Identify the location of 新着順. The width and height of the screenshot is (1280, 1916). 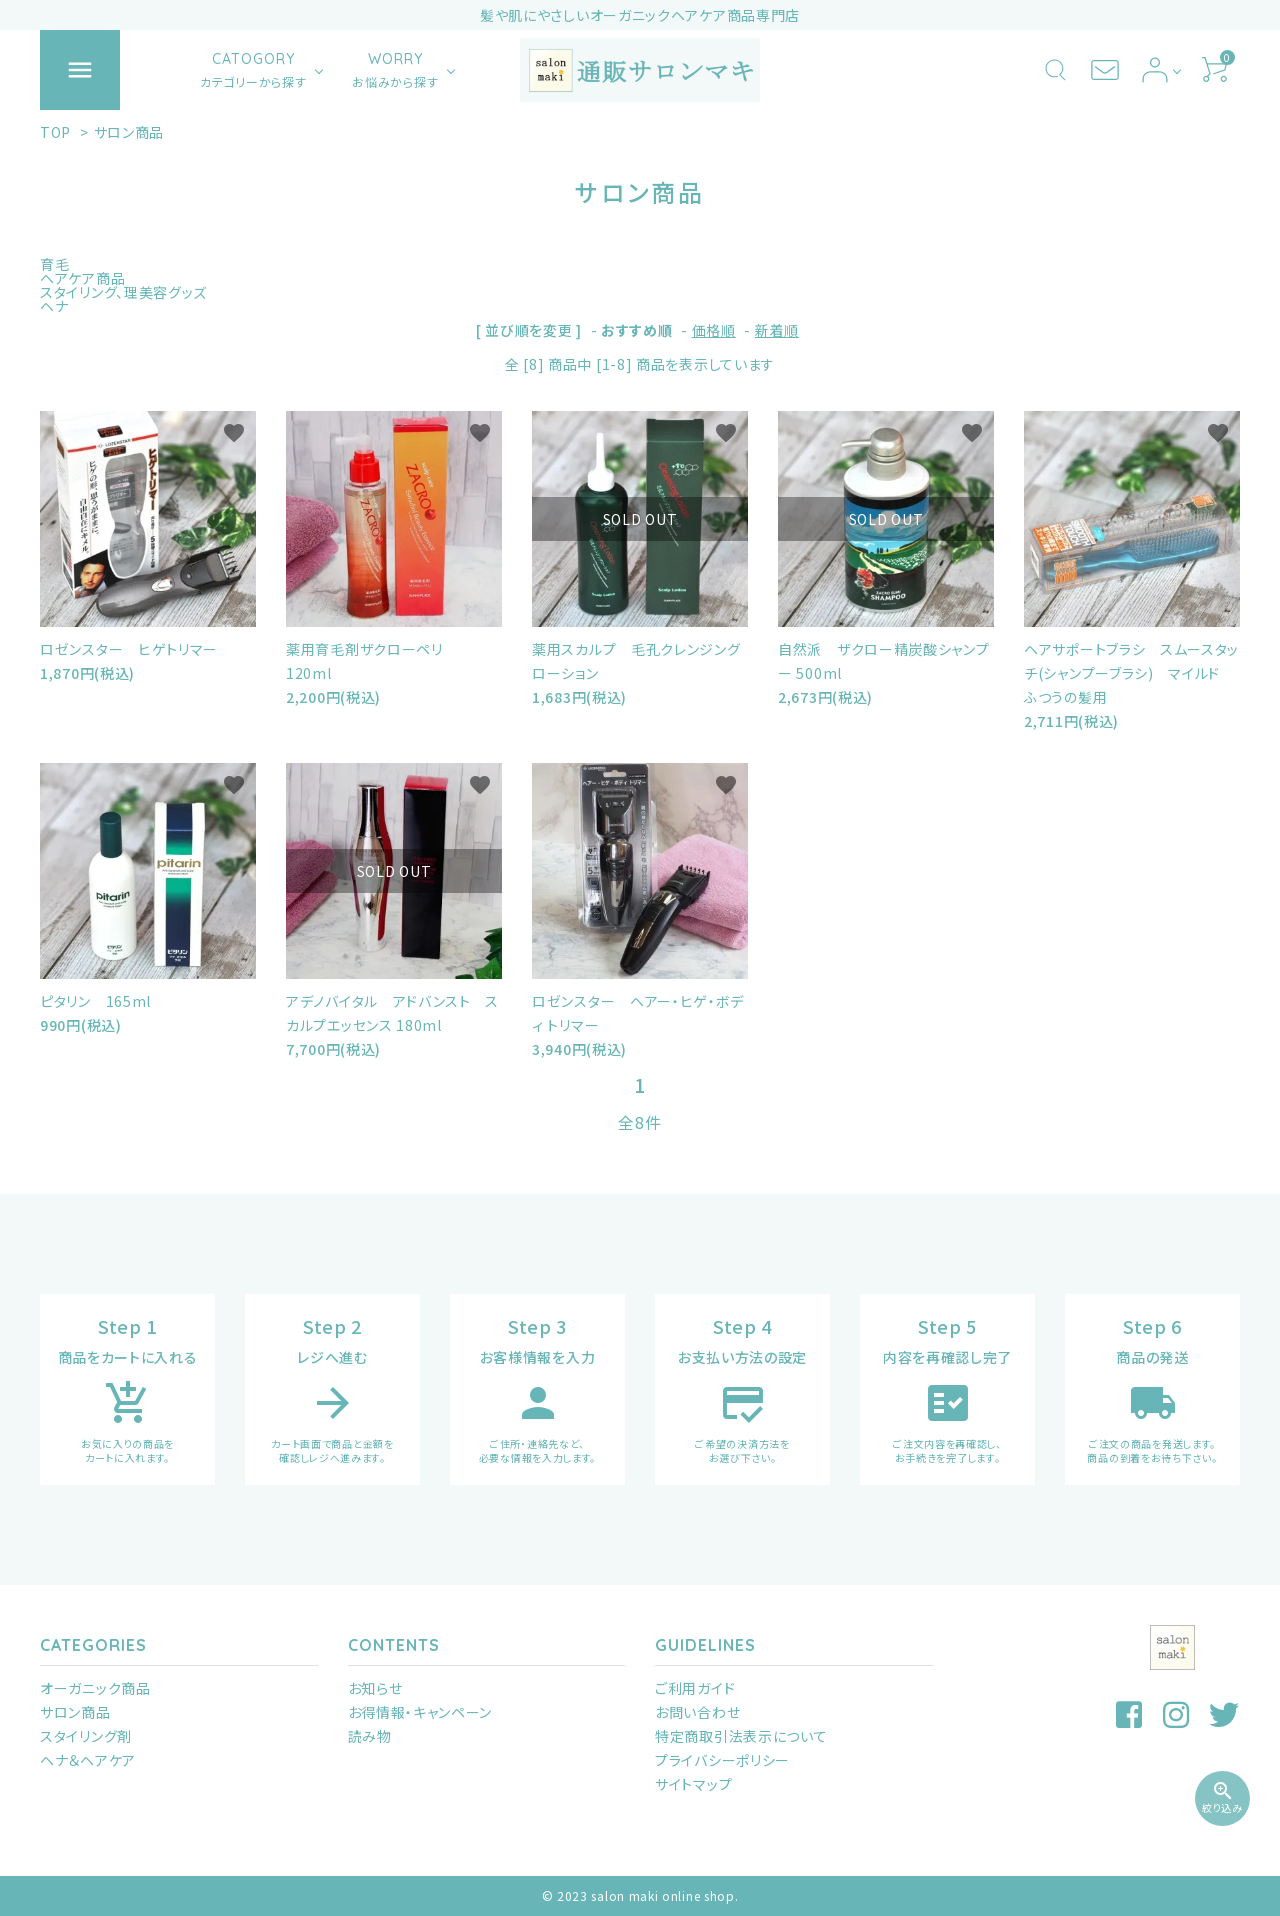
(777, 330).